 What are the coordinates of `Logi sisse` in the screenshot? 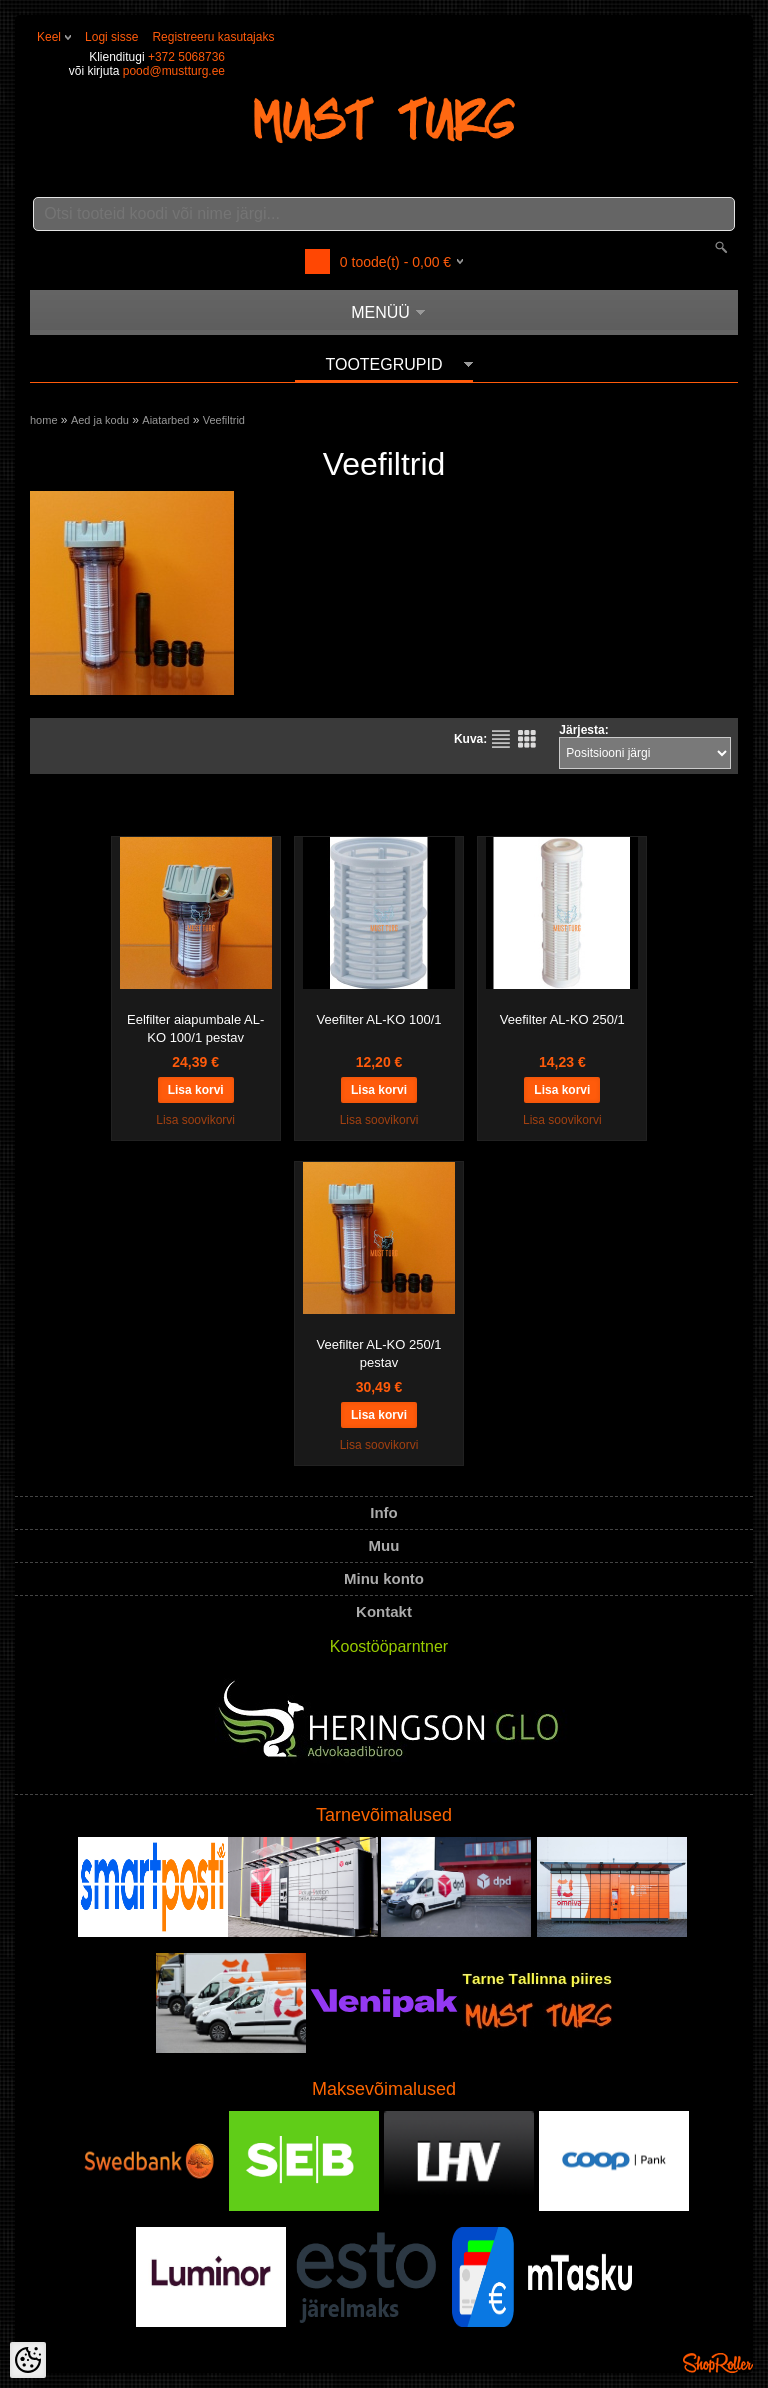 It's located at (111, 37).